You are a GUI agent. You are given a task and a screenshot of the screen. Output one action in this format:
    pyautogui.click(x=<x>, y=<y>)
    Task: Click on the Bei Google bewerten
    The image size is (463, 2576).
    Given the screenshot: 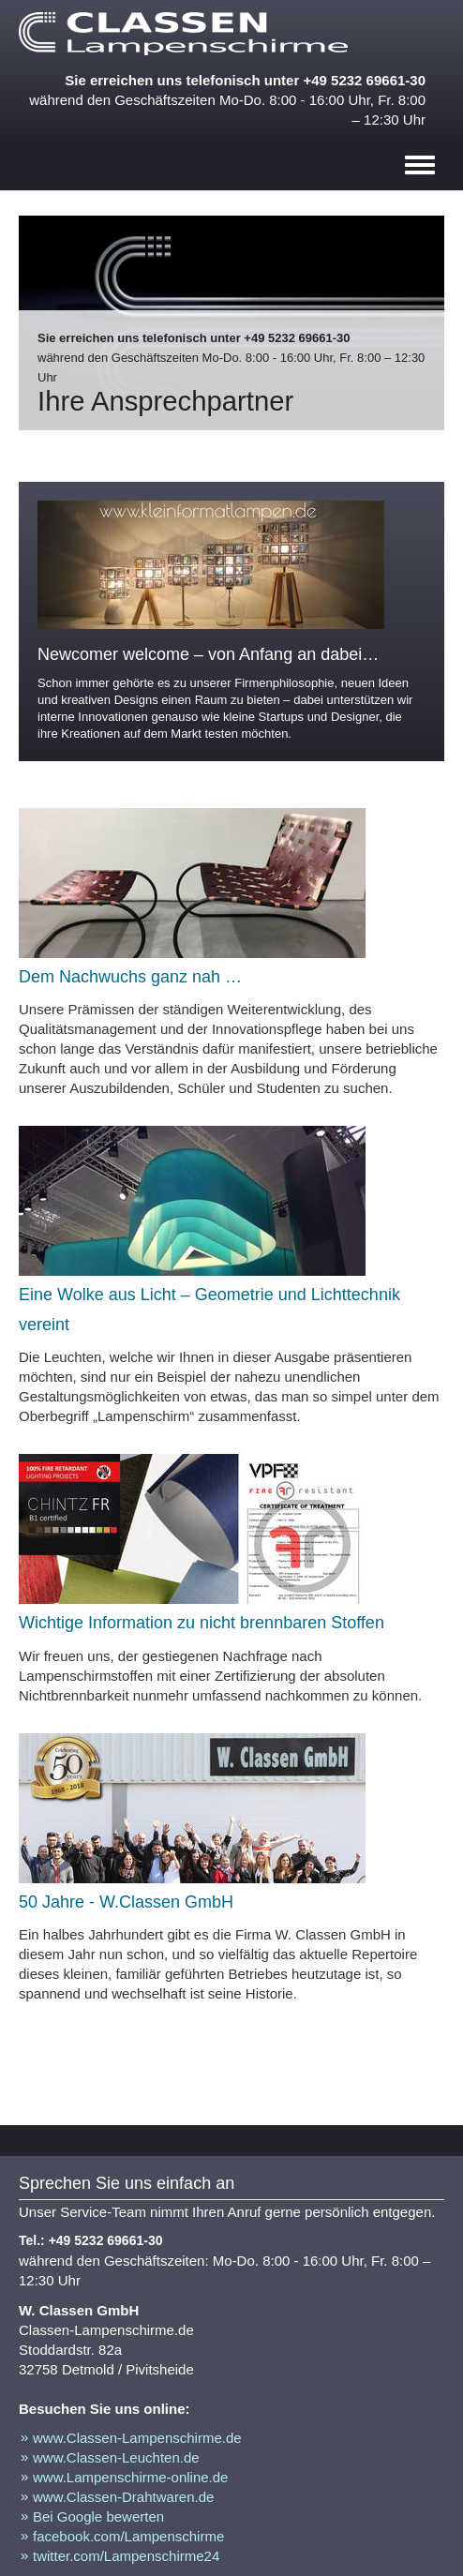 What is the action you would take?
    pyautogui.click(x=98, y=2516)
    